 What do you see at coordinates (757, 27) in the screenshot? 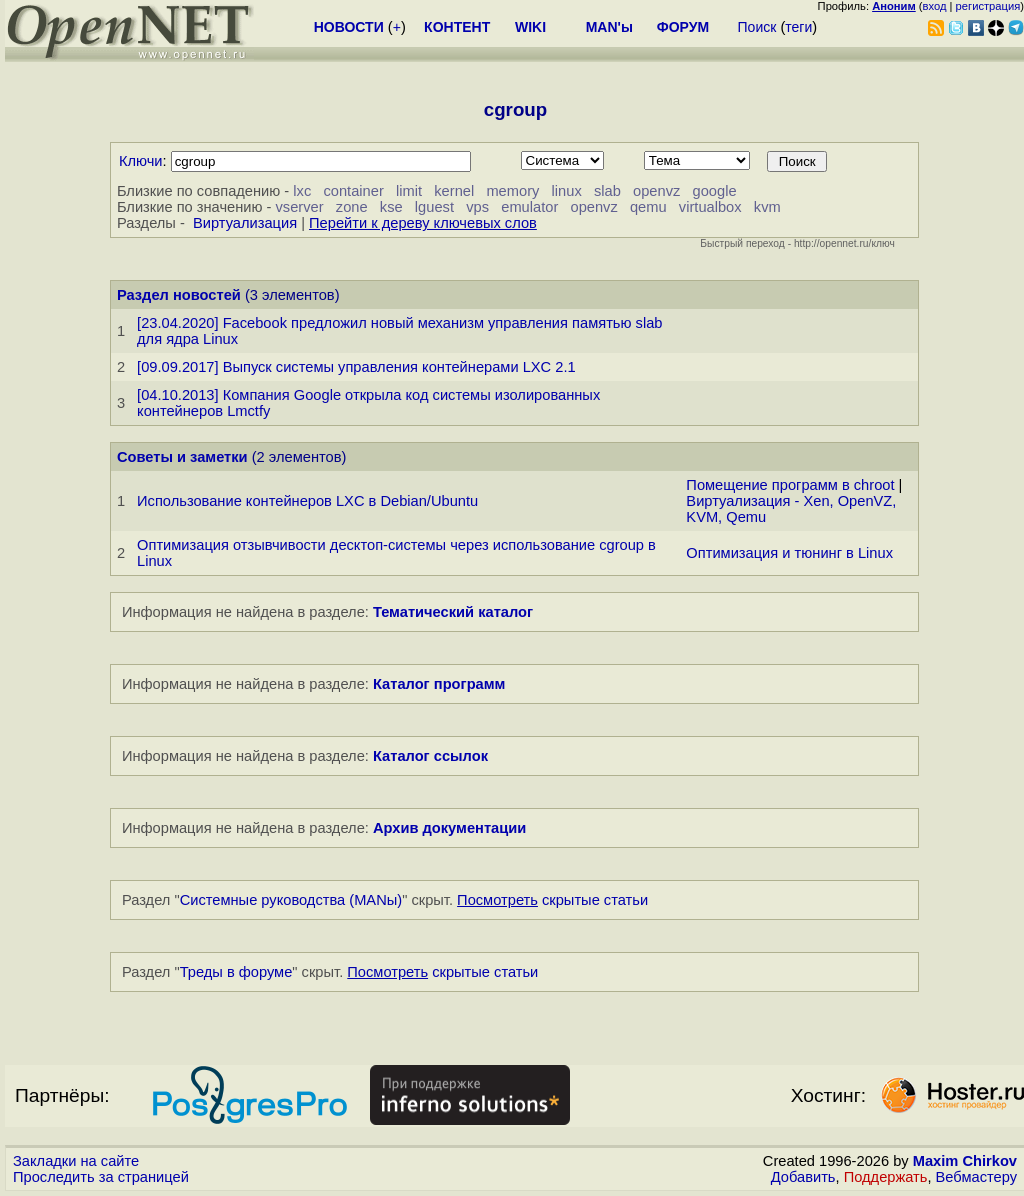
I see `Поиск` at bounding box center [757, 27].